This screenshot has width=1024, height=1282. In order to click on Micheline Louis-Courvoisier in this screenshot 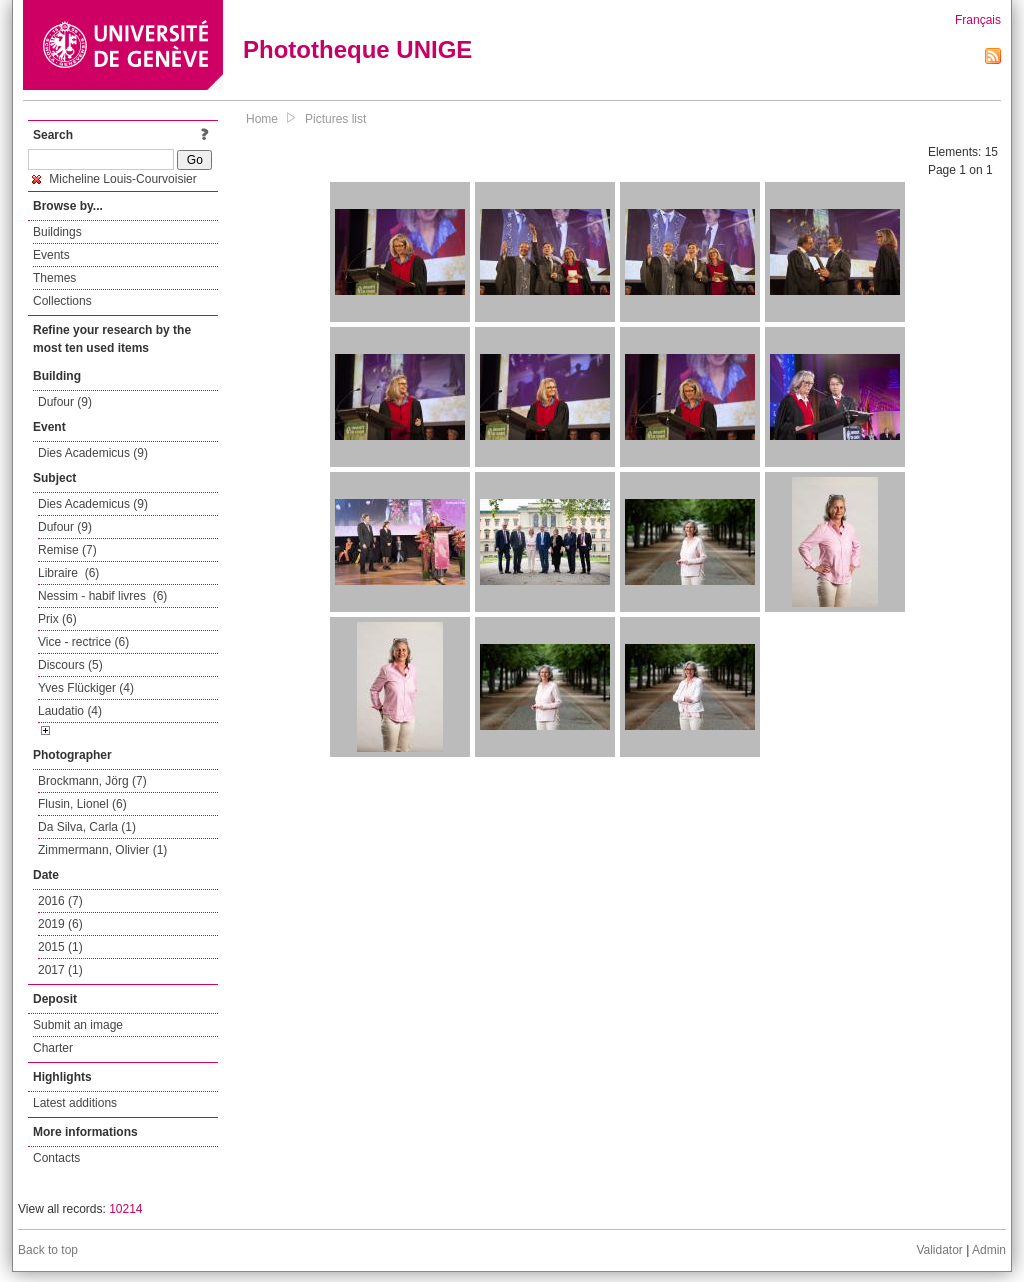, I will do `click(114, 179)`.